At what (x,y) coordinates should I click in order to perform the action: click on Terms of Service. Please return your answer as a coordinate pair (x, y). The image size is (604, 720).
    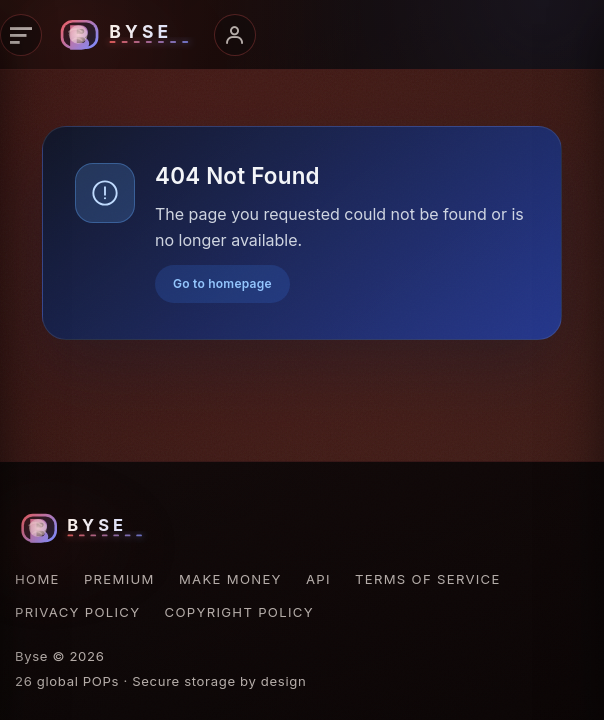
    Looking at the image, I should click on (428, 579).